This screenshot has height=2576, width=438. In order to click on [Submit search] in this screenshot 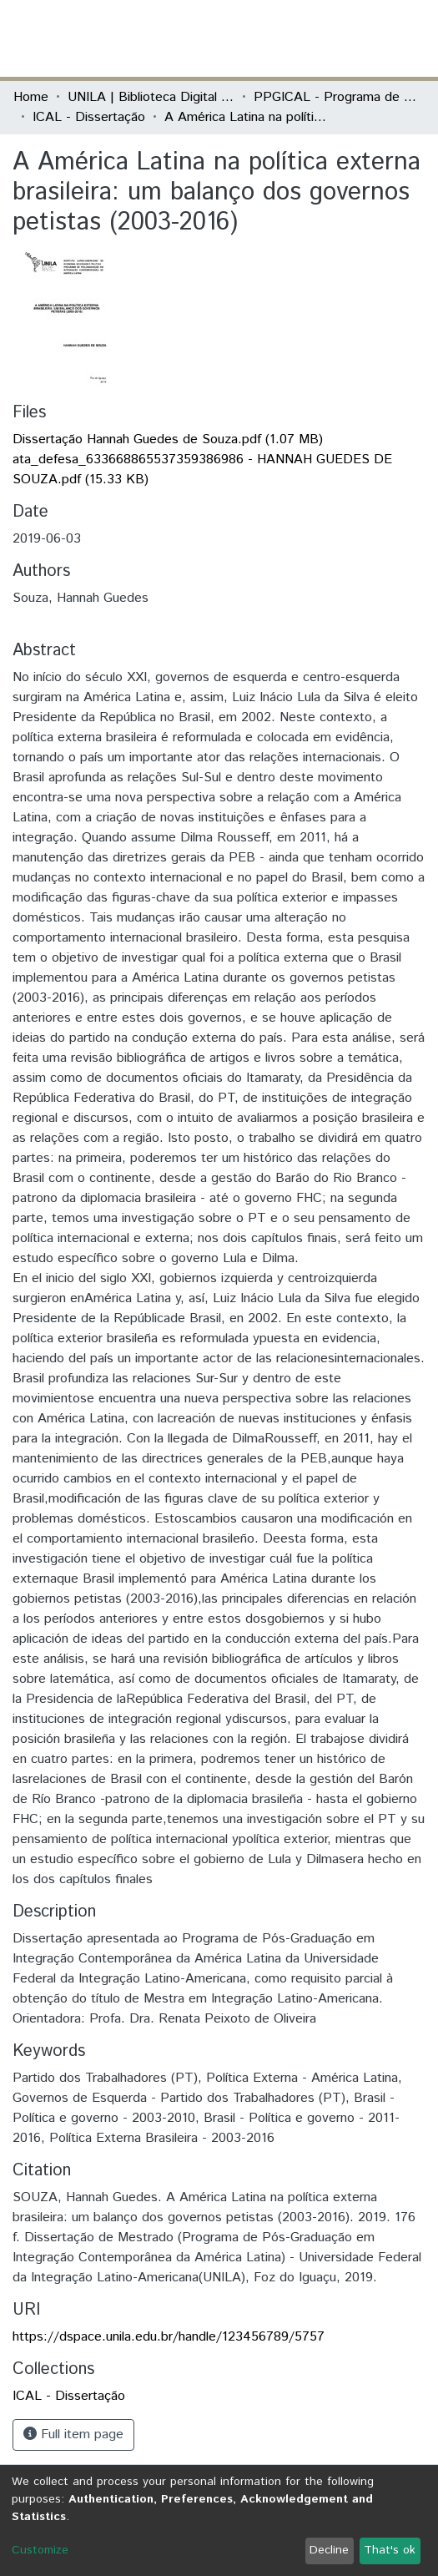, I will do `click(303, 38)`.